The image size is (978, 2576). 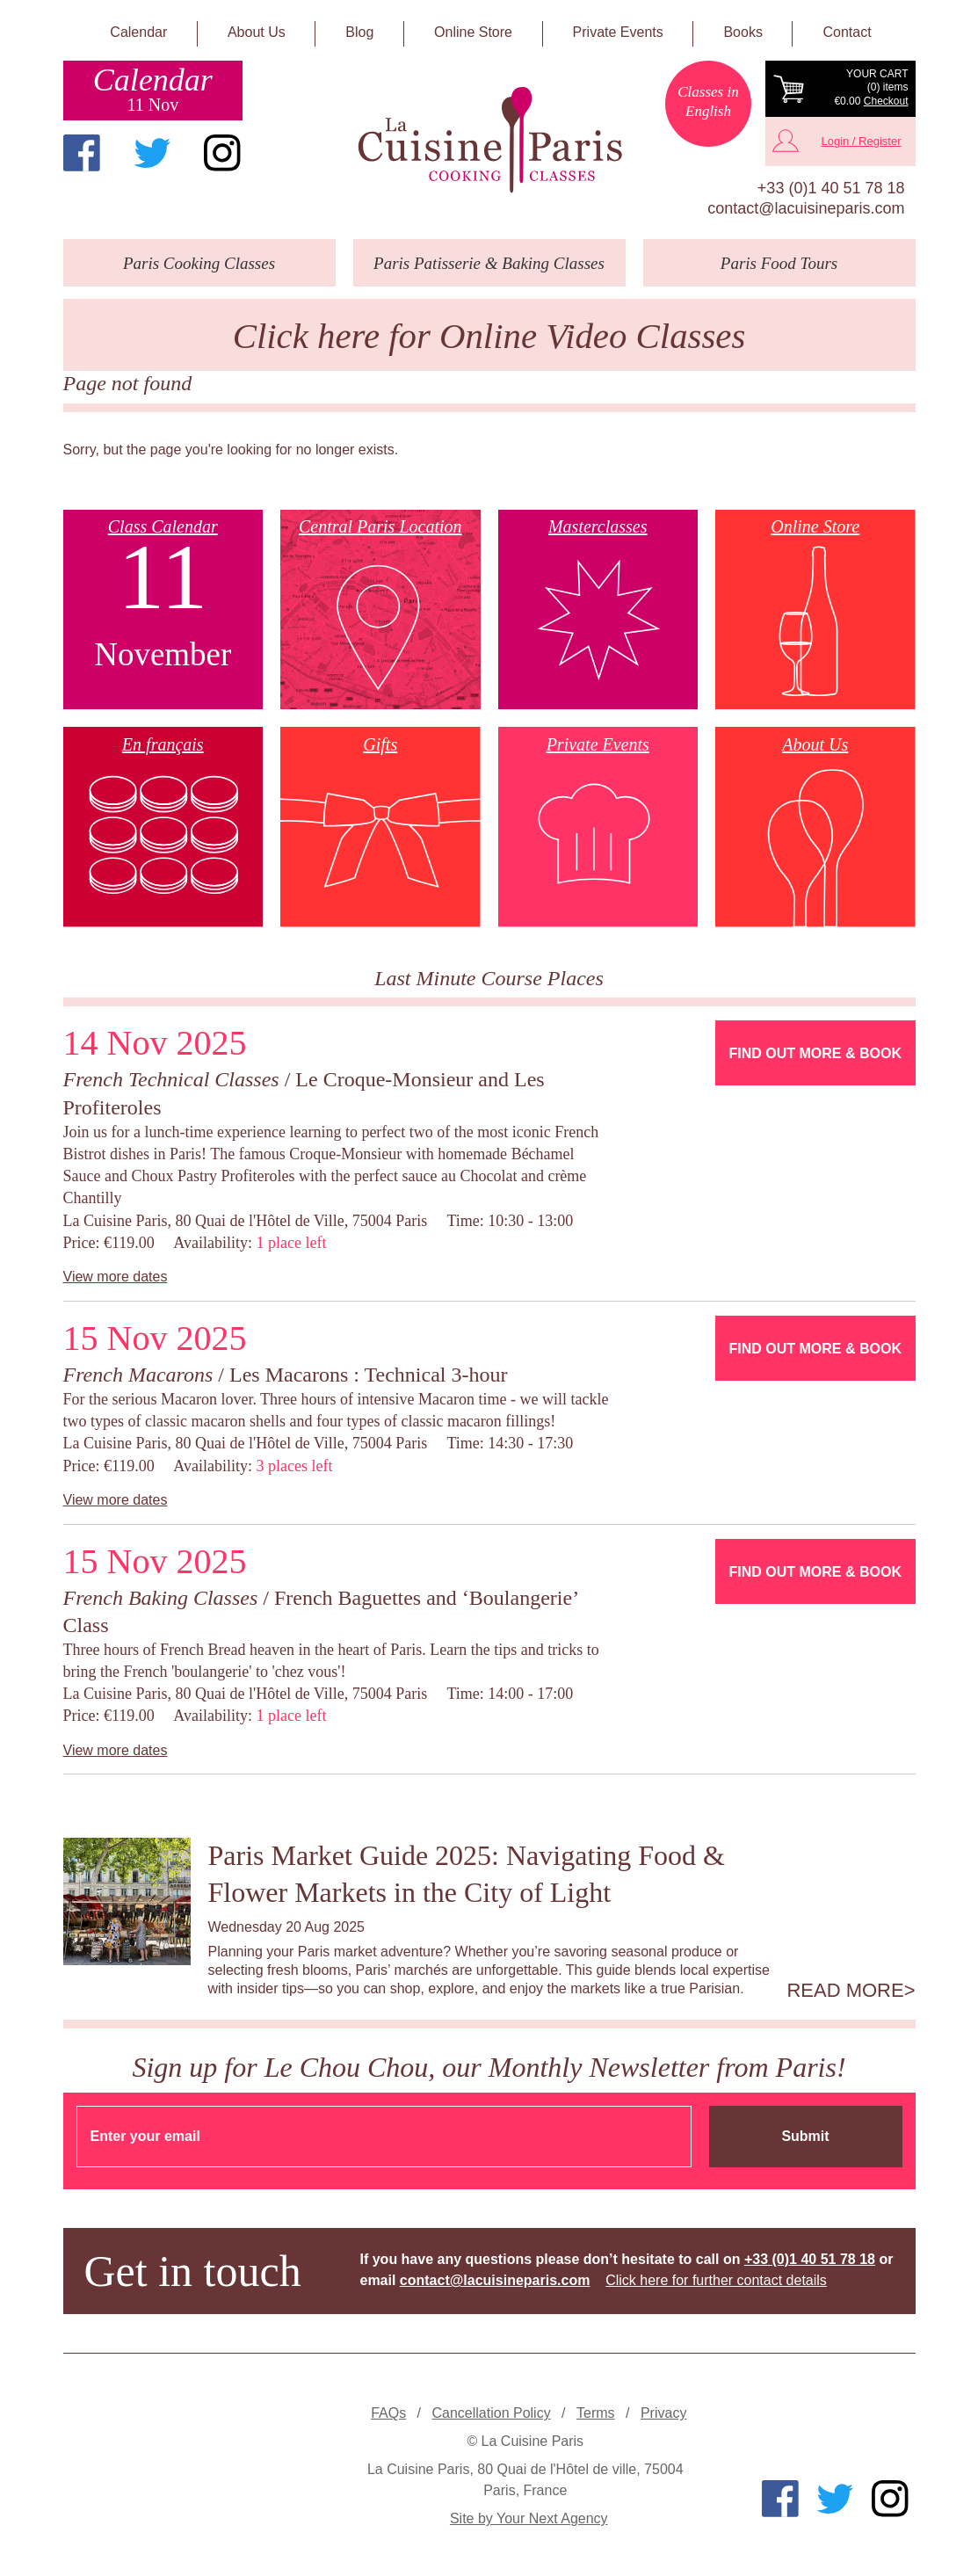 What do you see at coordinates (831, 188) in the screenshot?
I see `+33 (0)1 40 51 78 18` at bounding box center [831, 188].